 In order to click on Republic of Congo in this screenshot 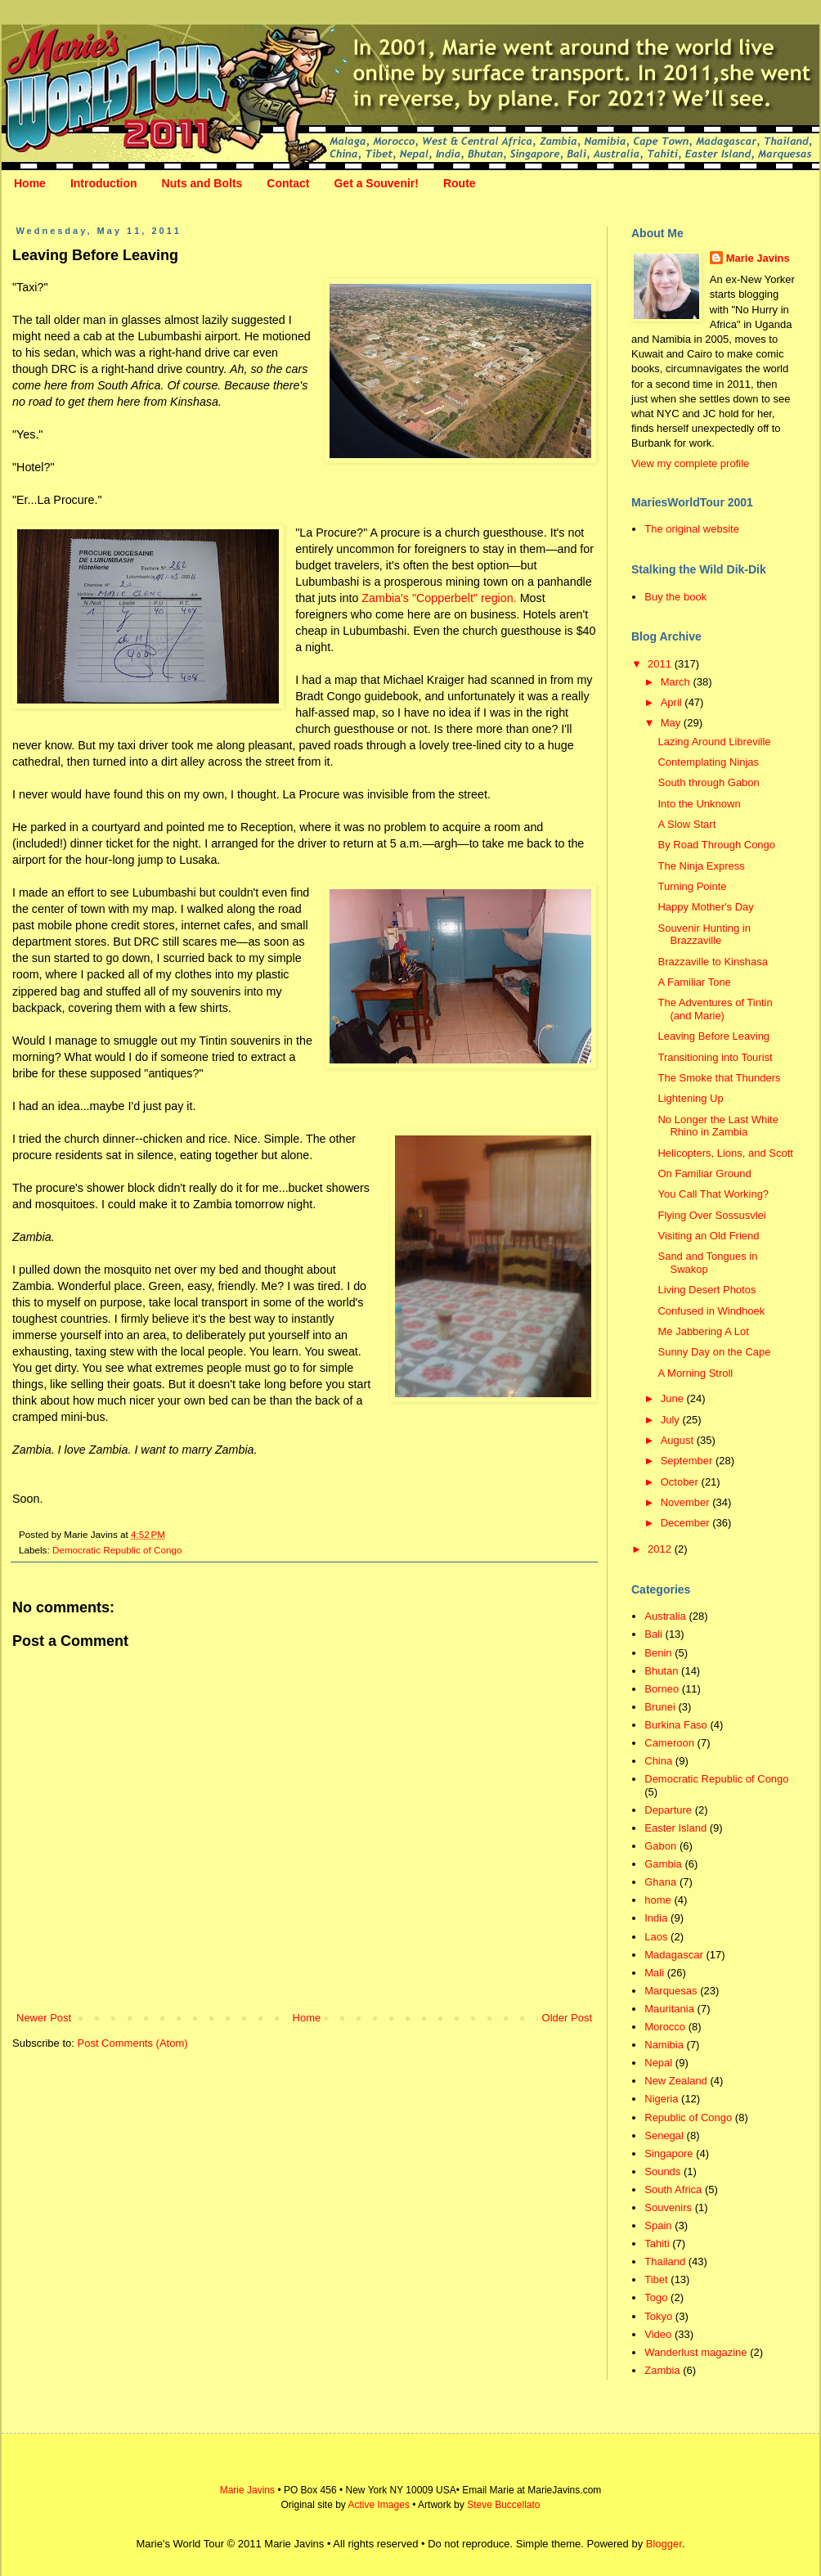, I will do `click(688, 2117)`.